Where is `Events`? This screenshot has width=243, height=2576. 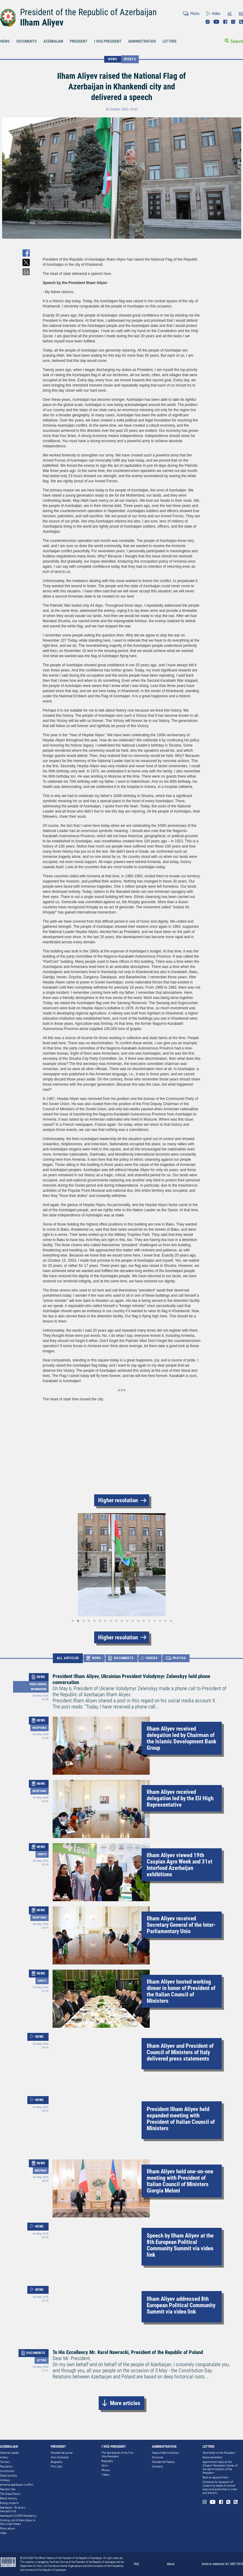 Events is located at coordinates (130, 59).